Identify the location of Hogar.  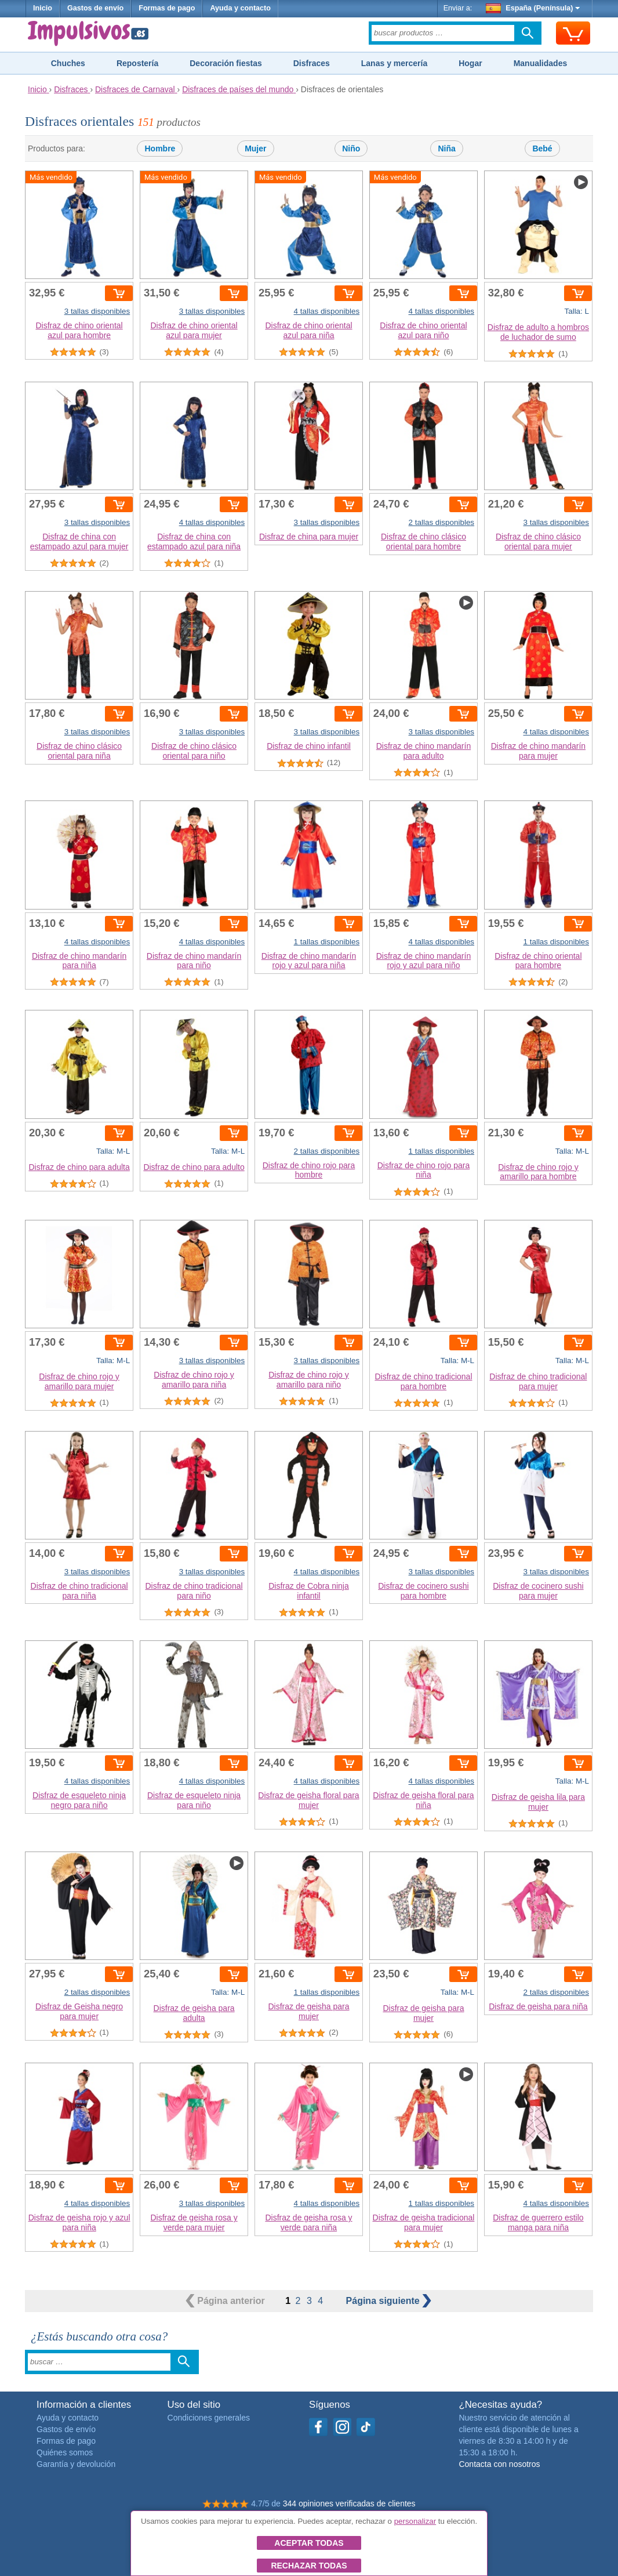
(470, 63).